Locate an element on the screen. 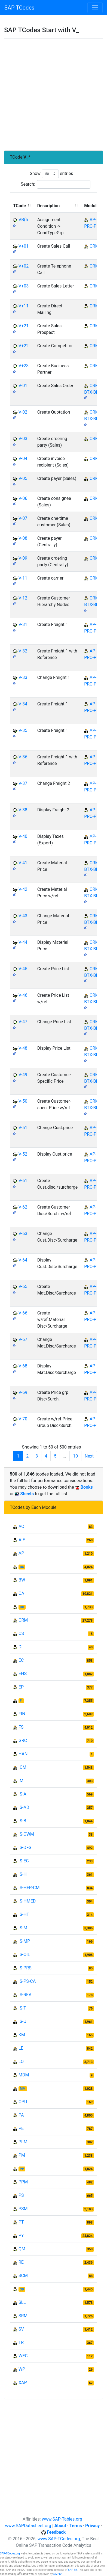 The image size is (107, 2576). EHS is located at coordinates (23, 1673).